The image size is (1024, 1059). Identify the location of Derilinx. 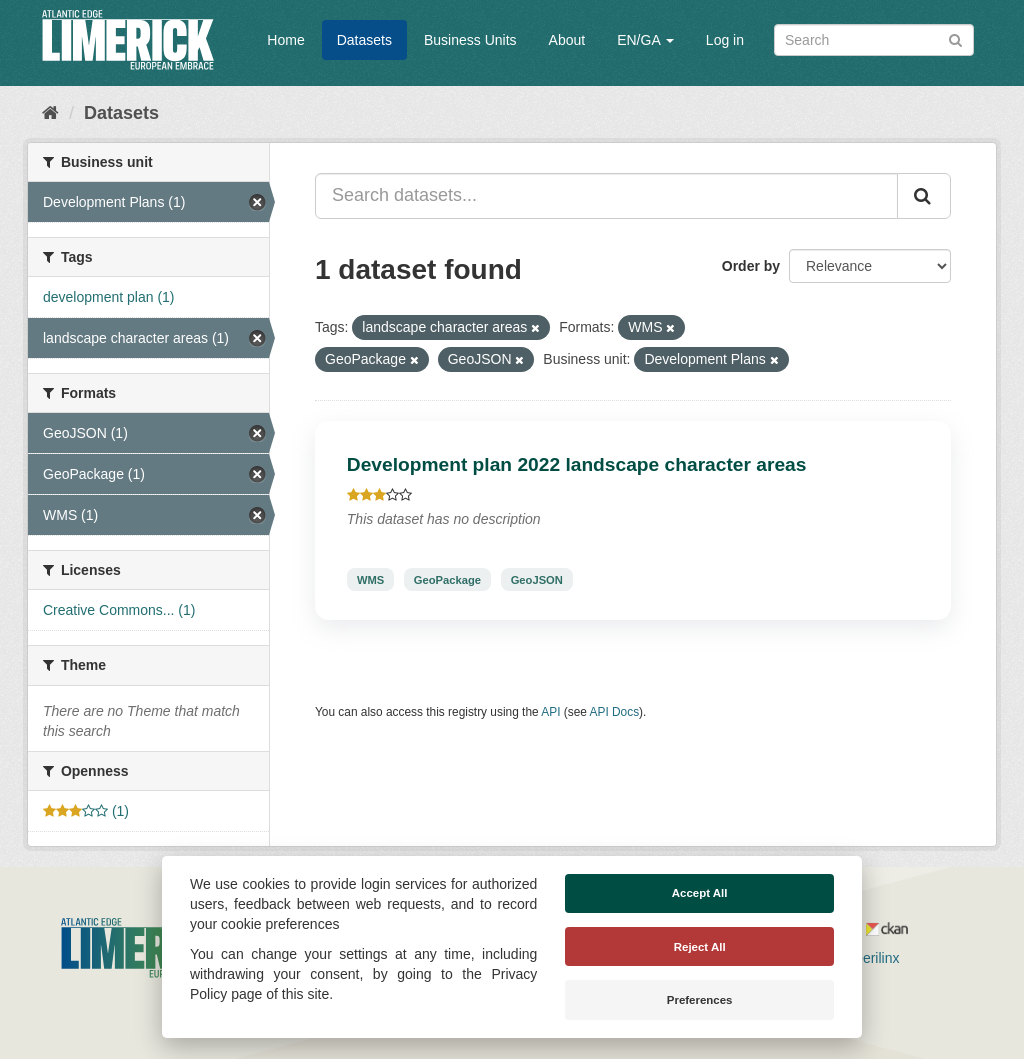
(867, 958).